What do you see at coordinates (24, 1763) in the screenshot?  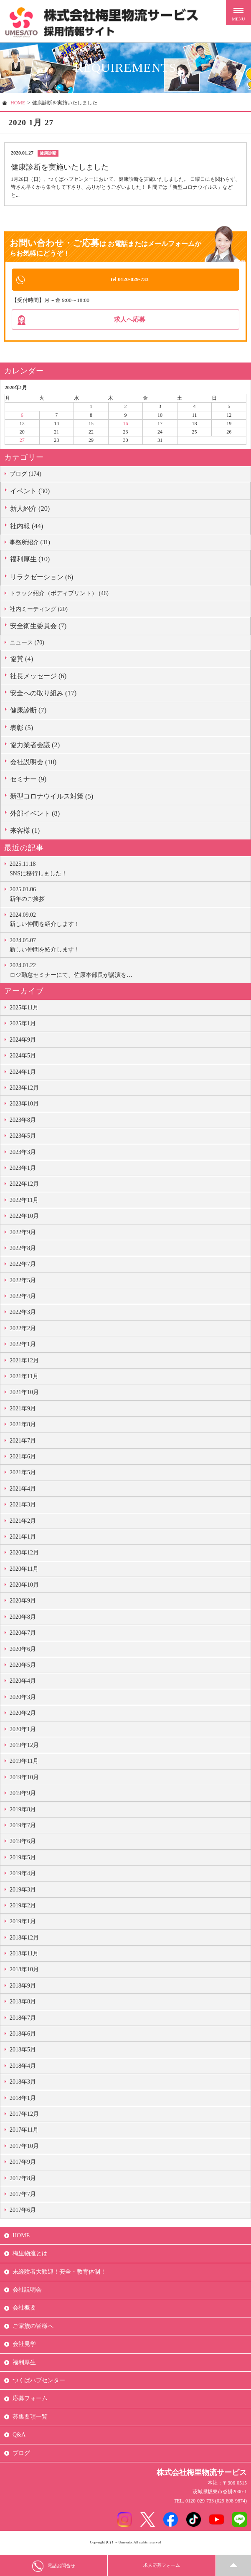 I see `2019年11月` at bounding box center [24, 1763].